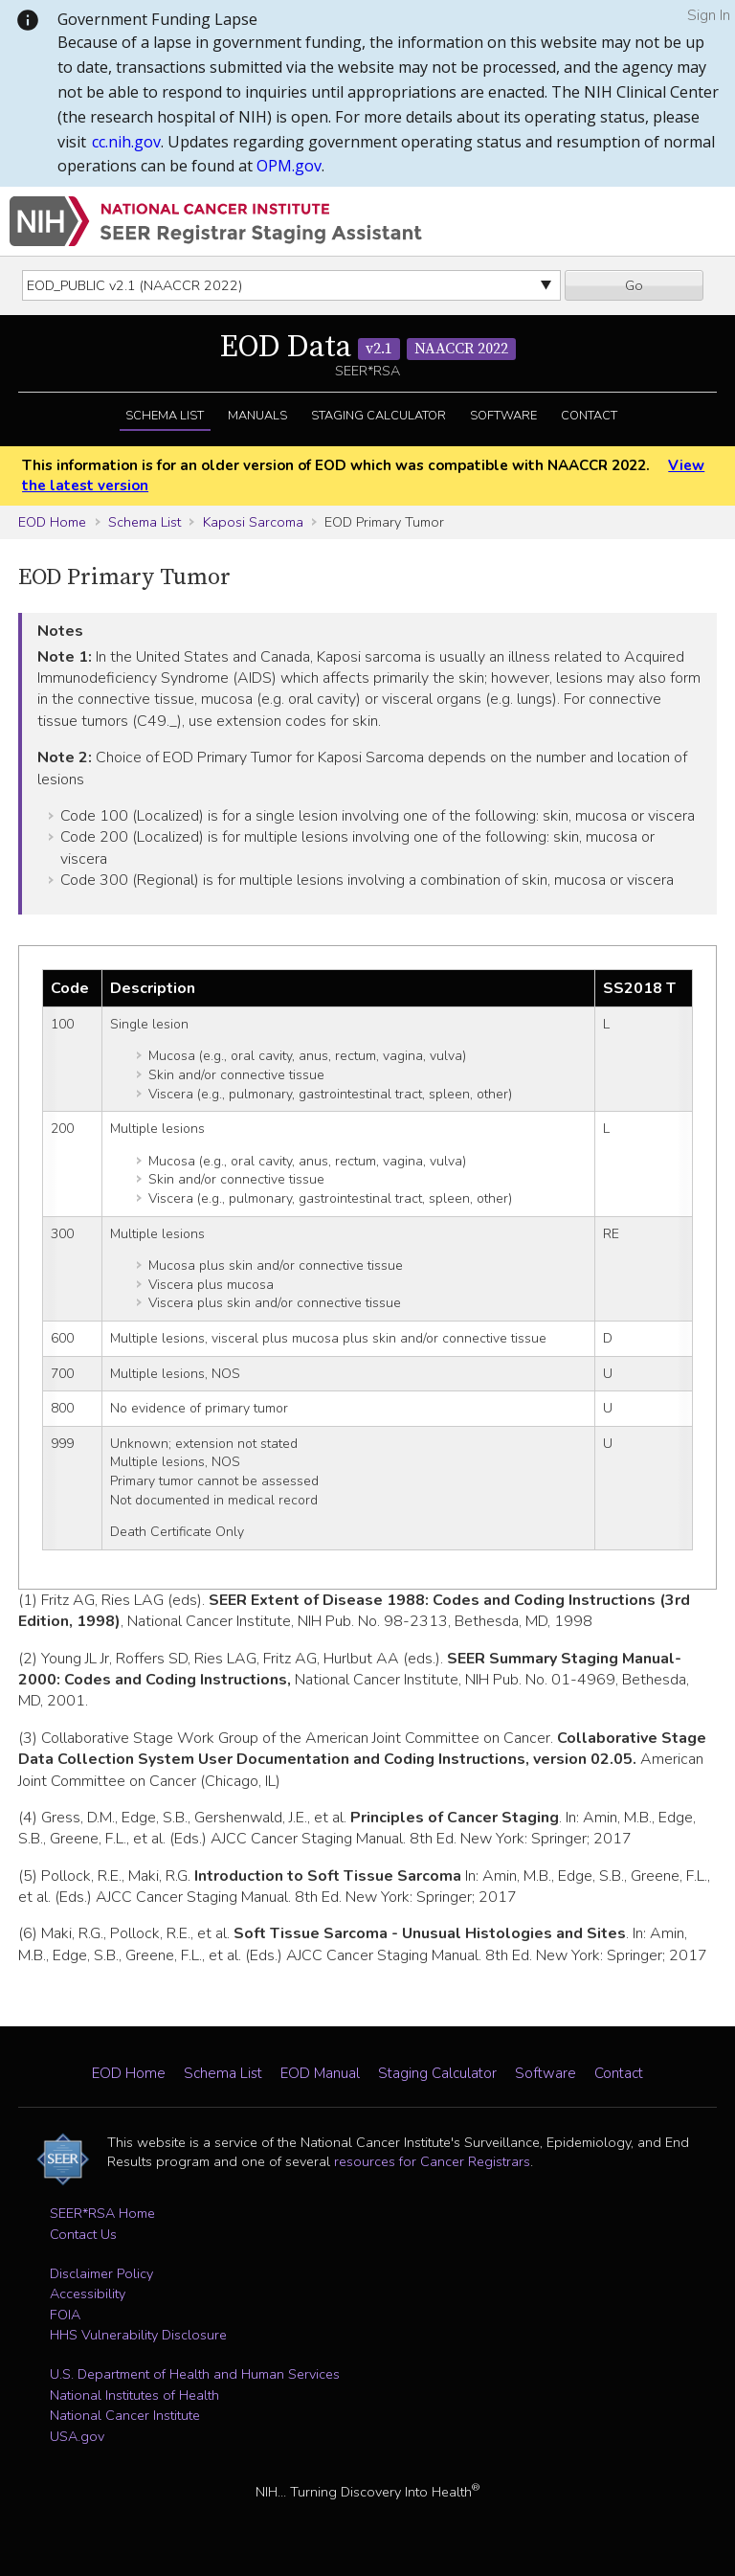 The width and height of the screenshot is (735, 2576). Describe the element at coordinates (164, 415) in the screenshot. I see `Schema List` at that location.